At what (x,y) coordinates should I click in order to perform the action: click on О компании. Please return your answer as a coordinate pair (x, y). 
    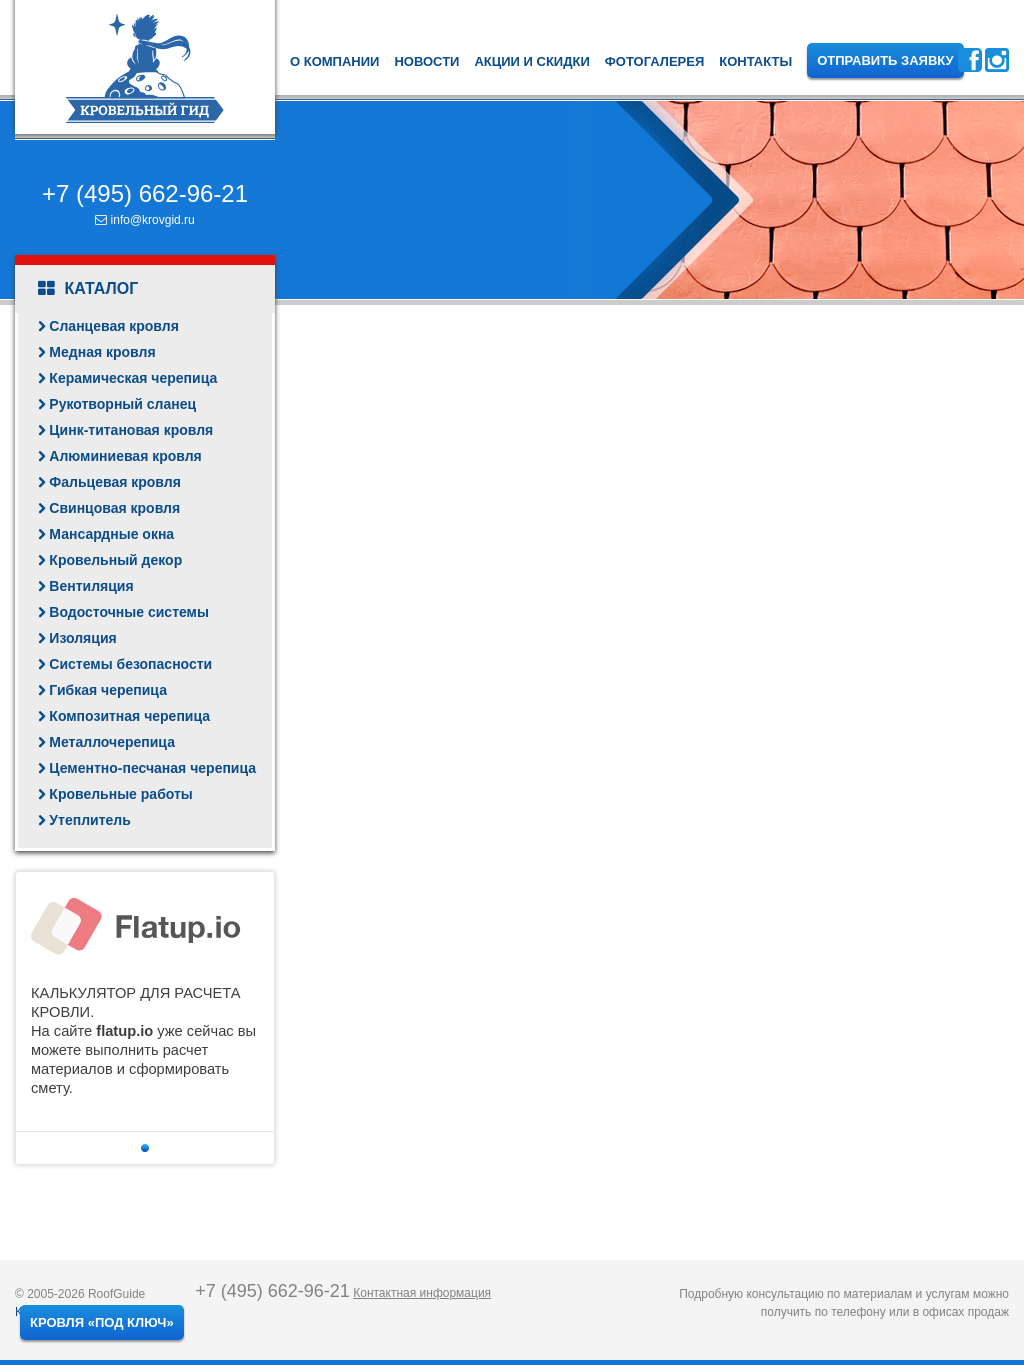
    Looking at the image, I should click on (334, 61).